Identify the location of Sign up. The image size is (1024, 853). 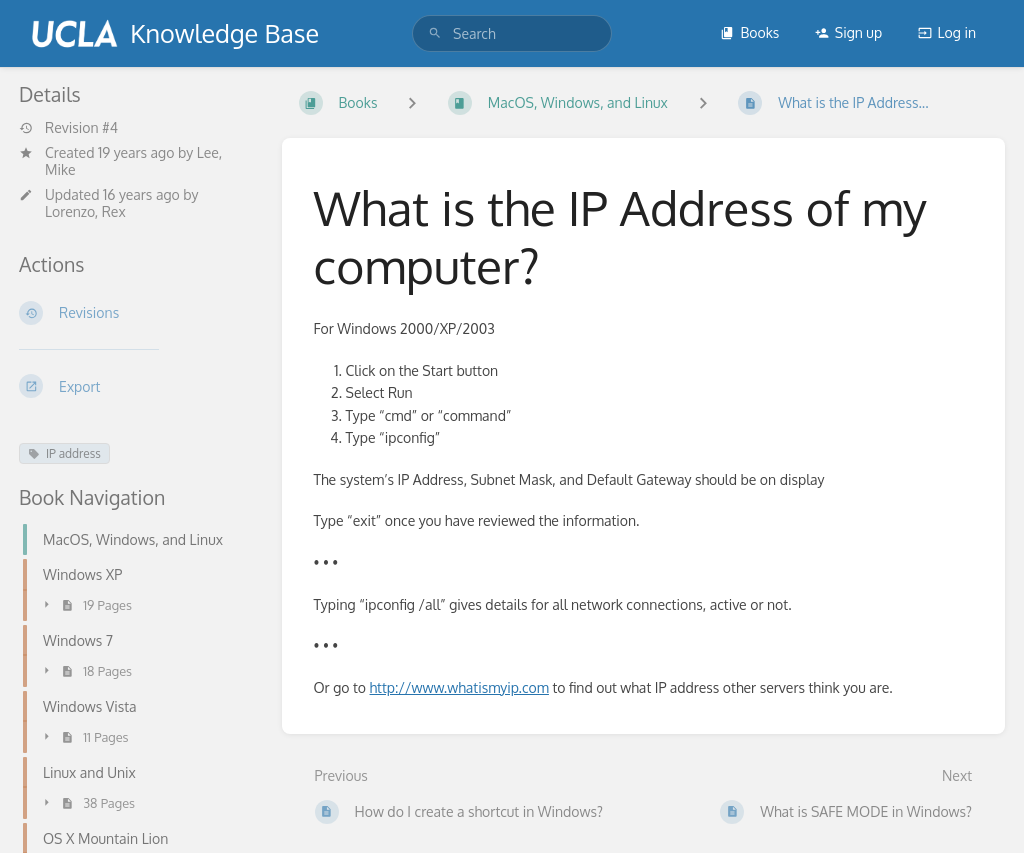
(848, 32).